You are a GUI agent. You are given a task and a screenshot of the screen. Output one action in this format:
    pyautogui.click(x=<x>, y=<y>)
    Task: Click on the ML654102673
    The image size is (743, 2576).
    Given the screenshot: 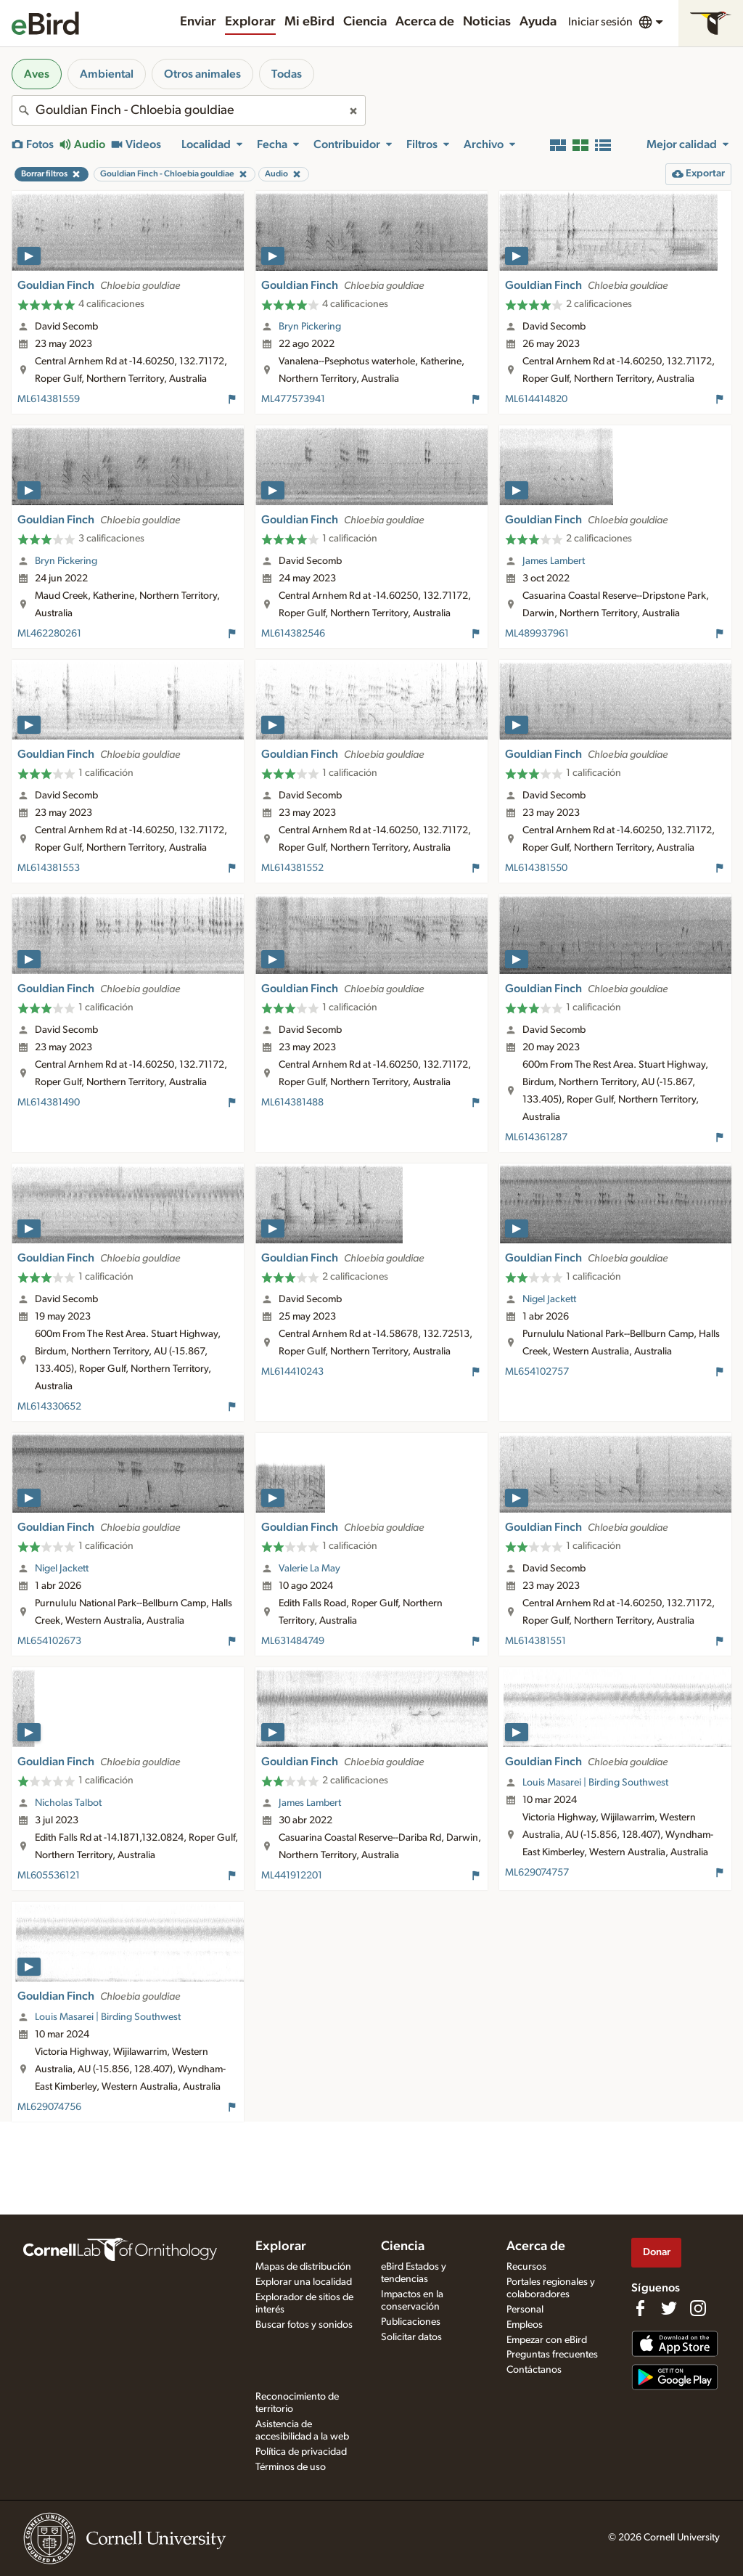 What is the action you would take?
    pyautogui.click(x=49, y=1641)
    